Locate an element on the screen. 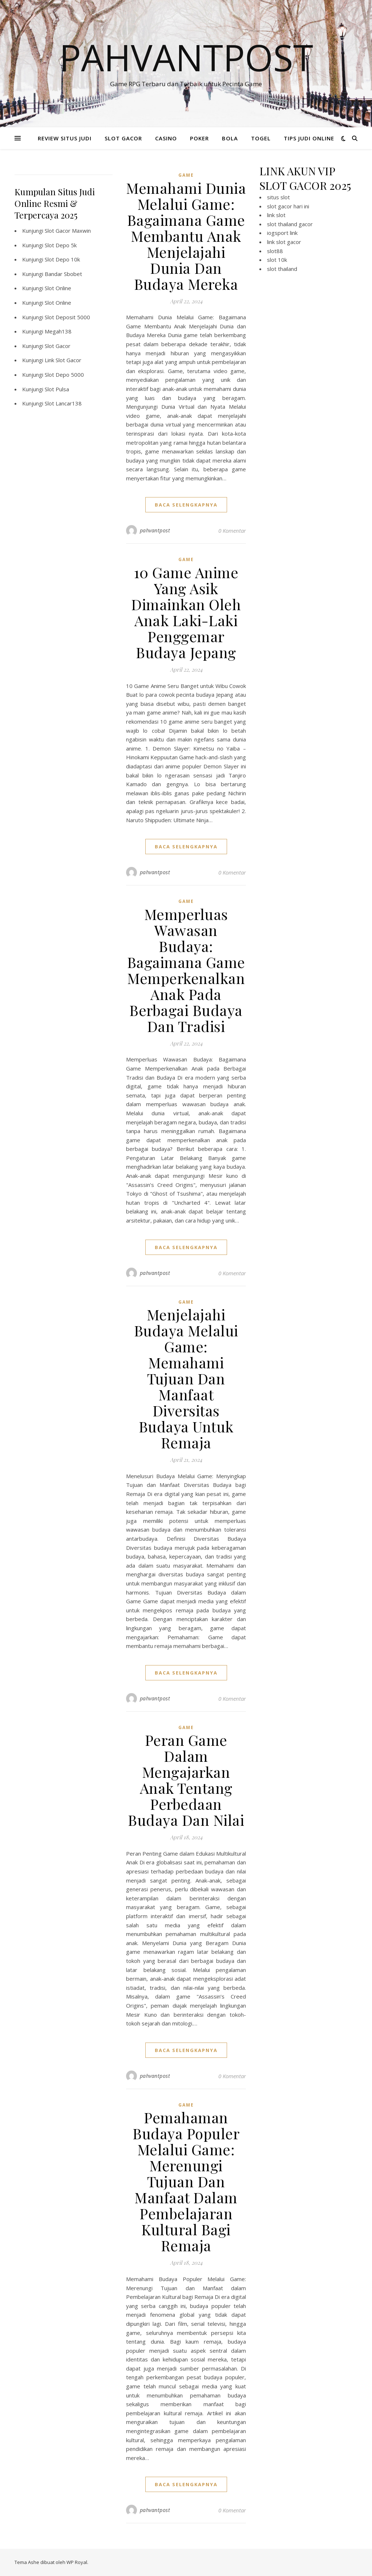  TOGEL is located at coordinates (261, 138).